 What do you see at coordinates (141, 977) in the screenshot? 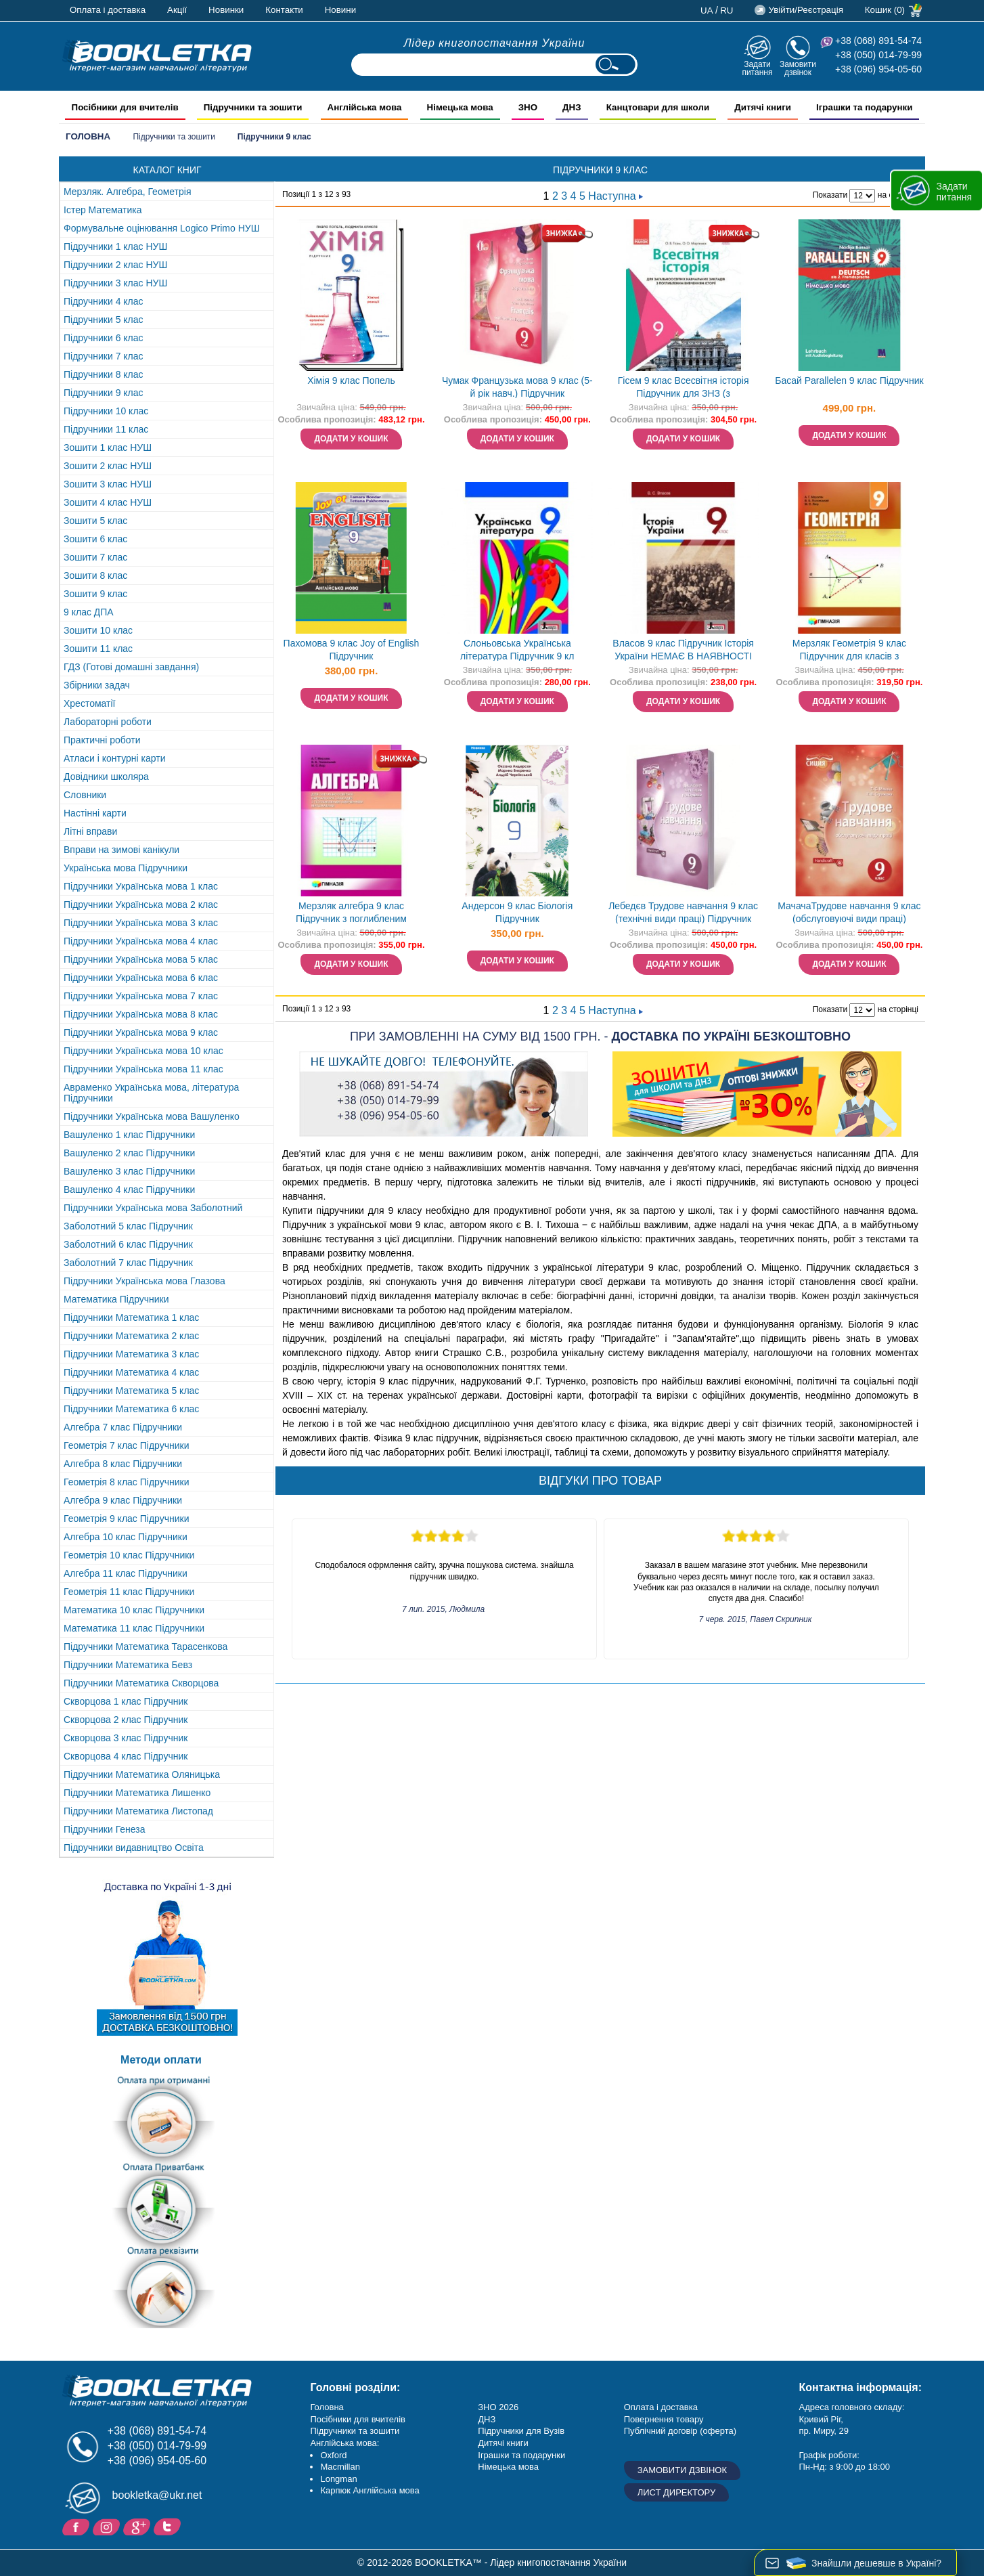
I see `Підручники Українська мова 6 клас` at bounding box center [141, 977].